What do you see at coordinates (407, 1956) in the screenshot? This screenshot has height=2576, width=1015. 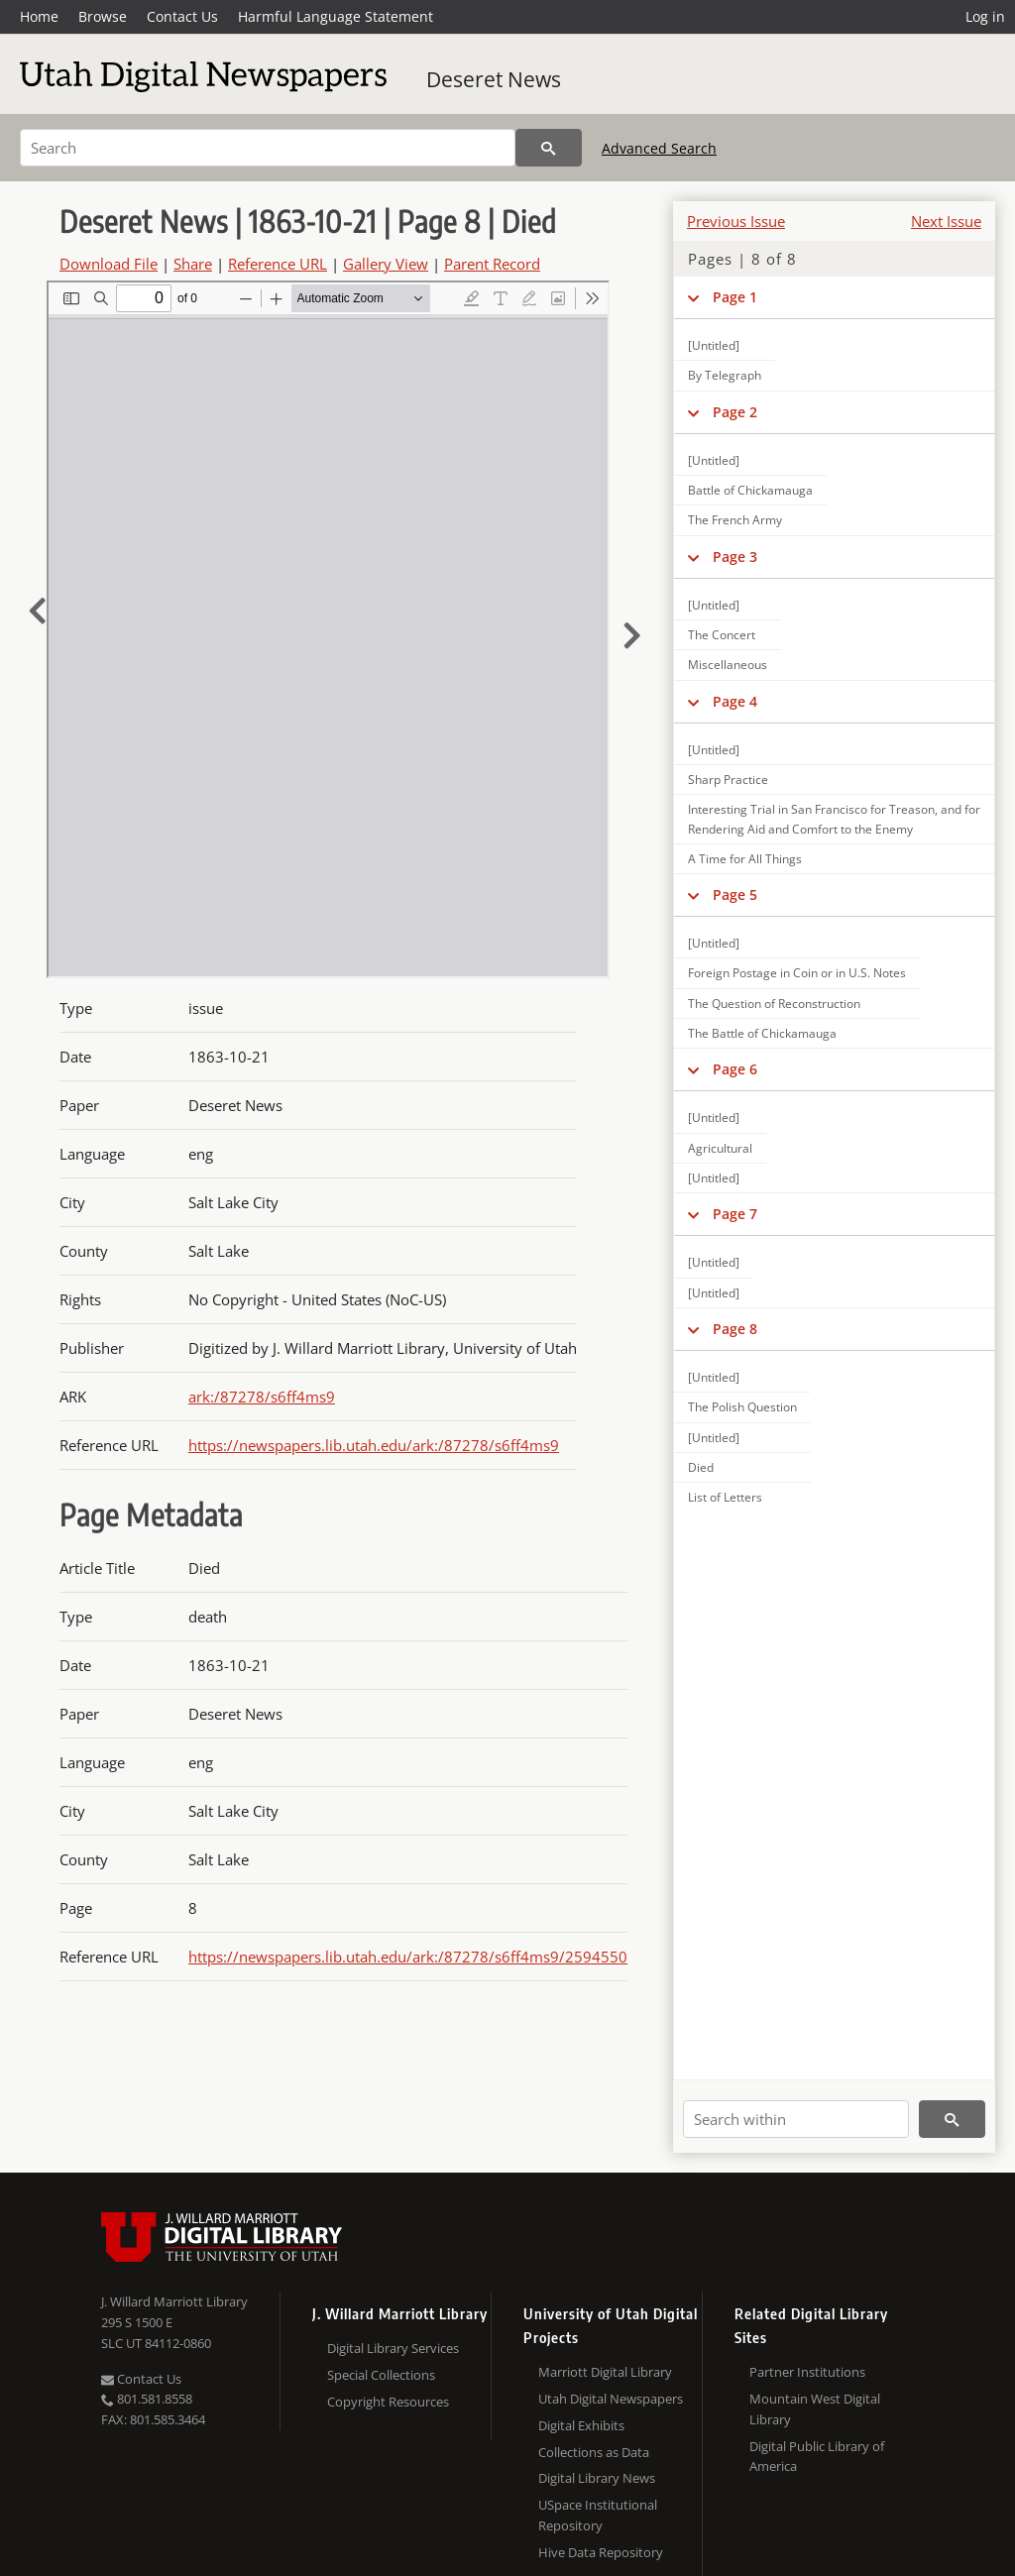 I see `https://newspapers.lib.utah.edu/ark:/87278/s6ff4ms9/2594550` at bounding box center [407, 1956].